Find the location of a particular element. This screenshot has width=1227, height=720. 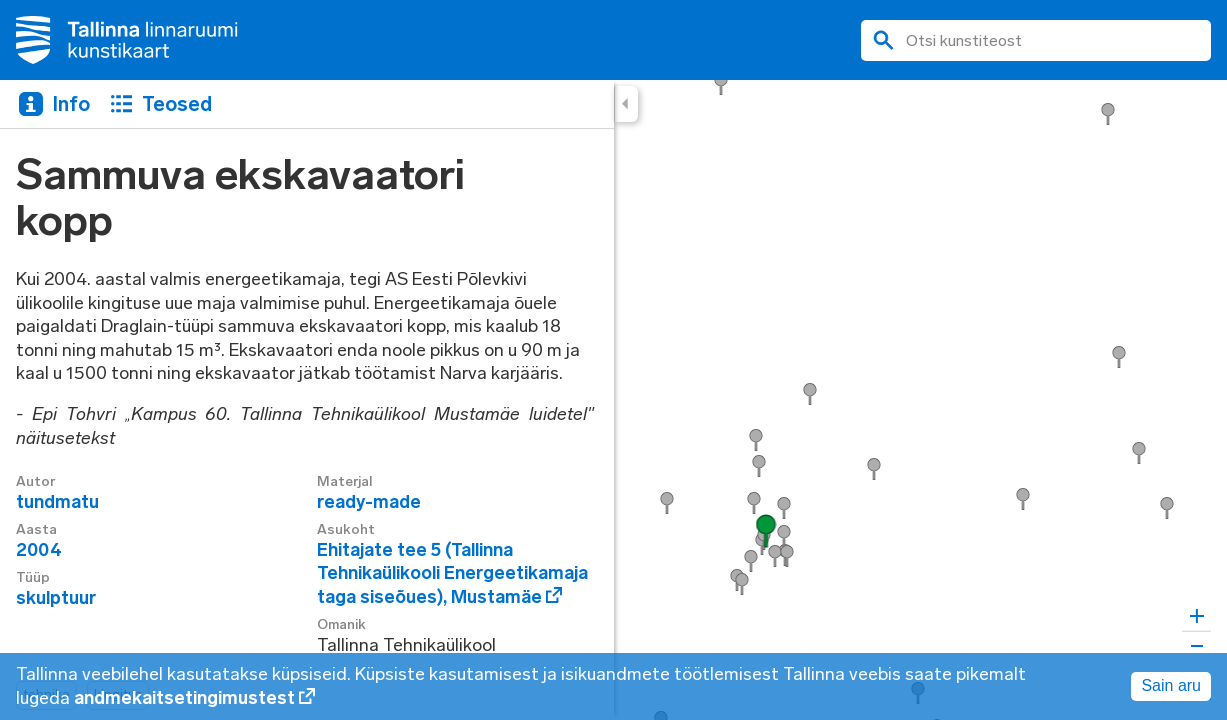

[Zoom out] is located at coordinates (1196, 645).